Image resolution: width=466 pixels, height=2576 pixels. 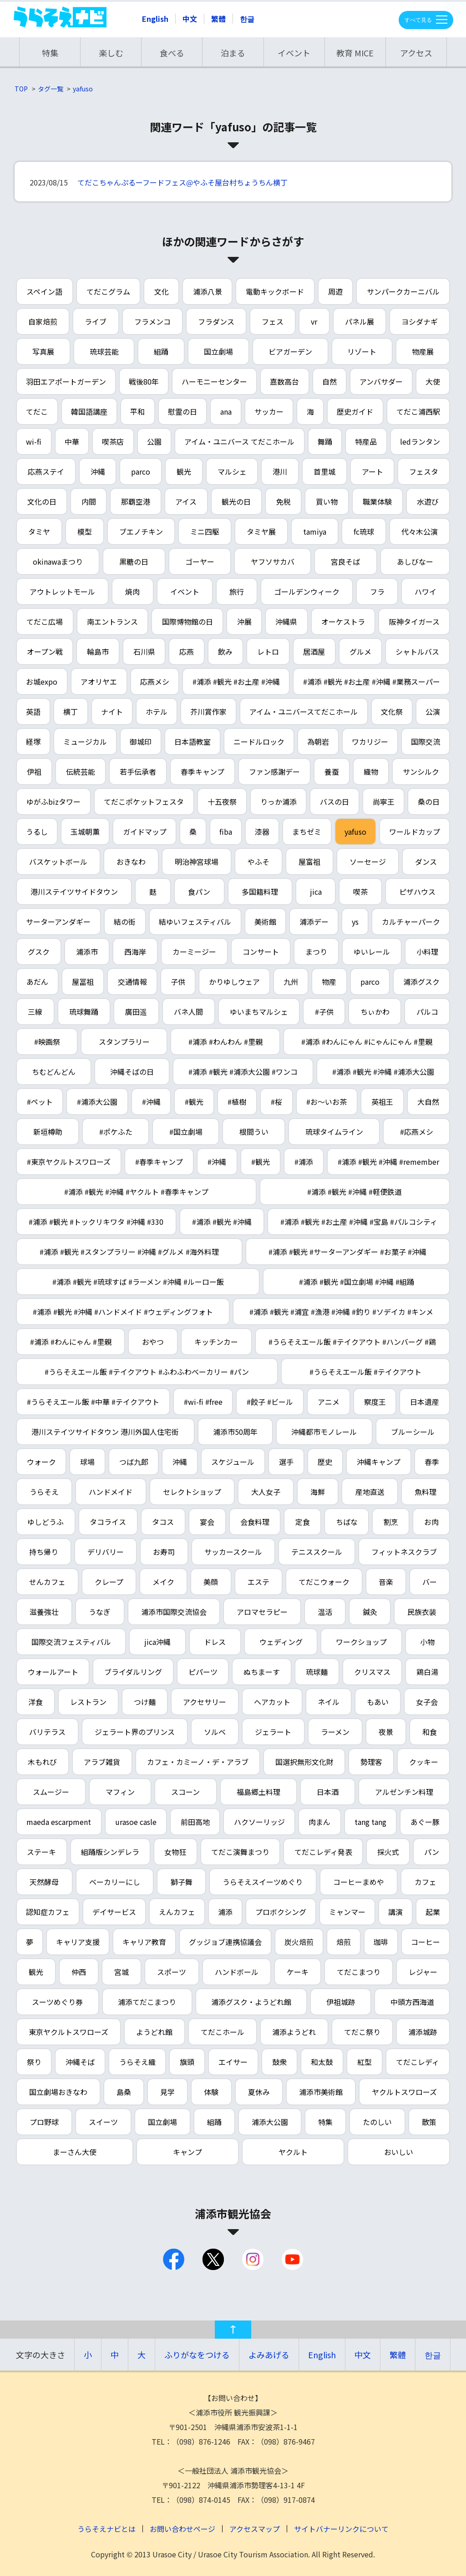 I want to click on スタンプラリー, so click(x=124, y=1041).